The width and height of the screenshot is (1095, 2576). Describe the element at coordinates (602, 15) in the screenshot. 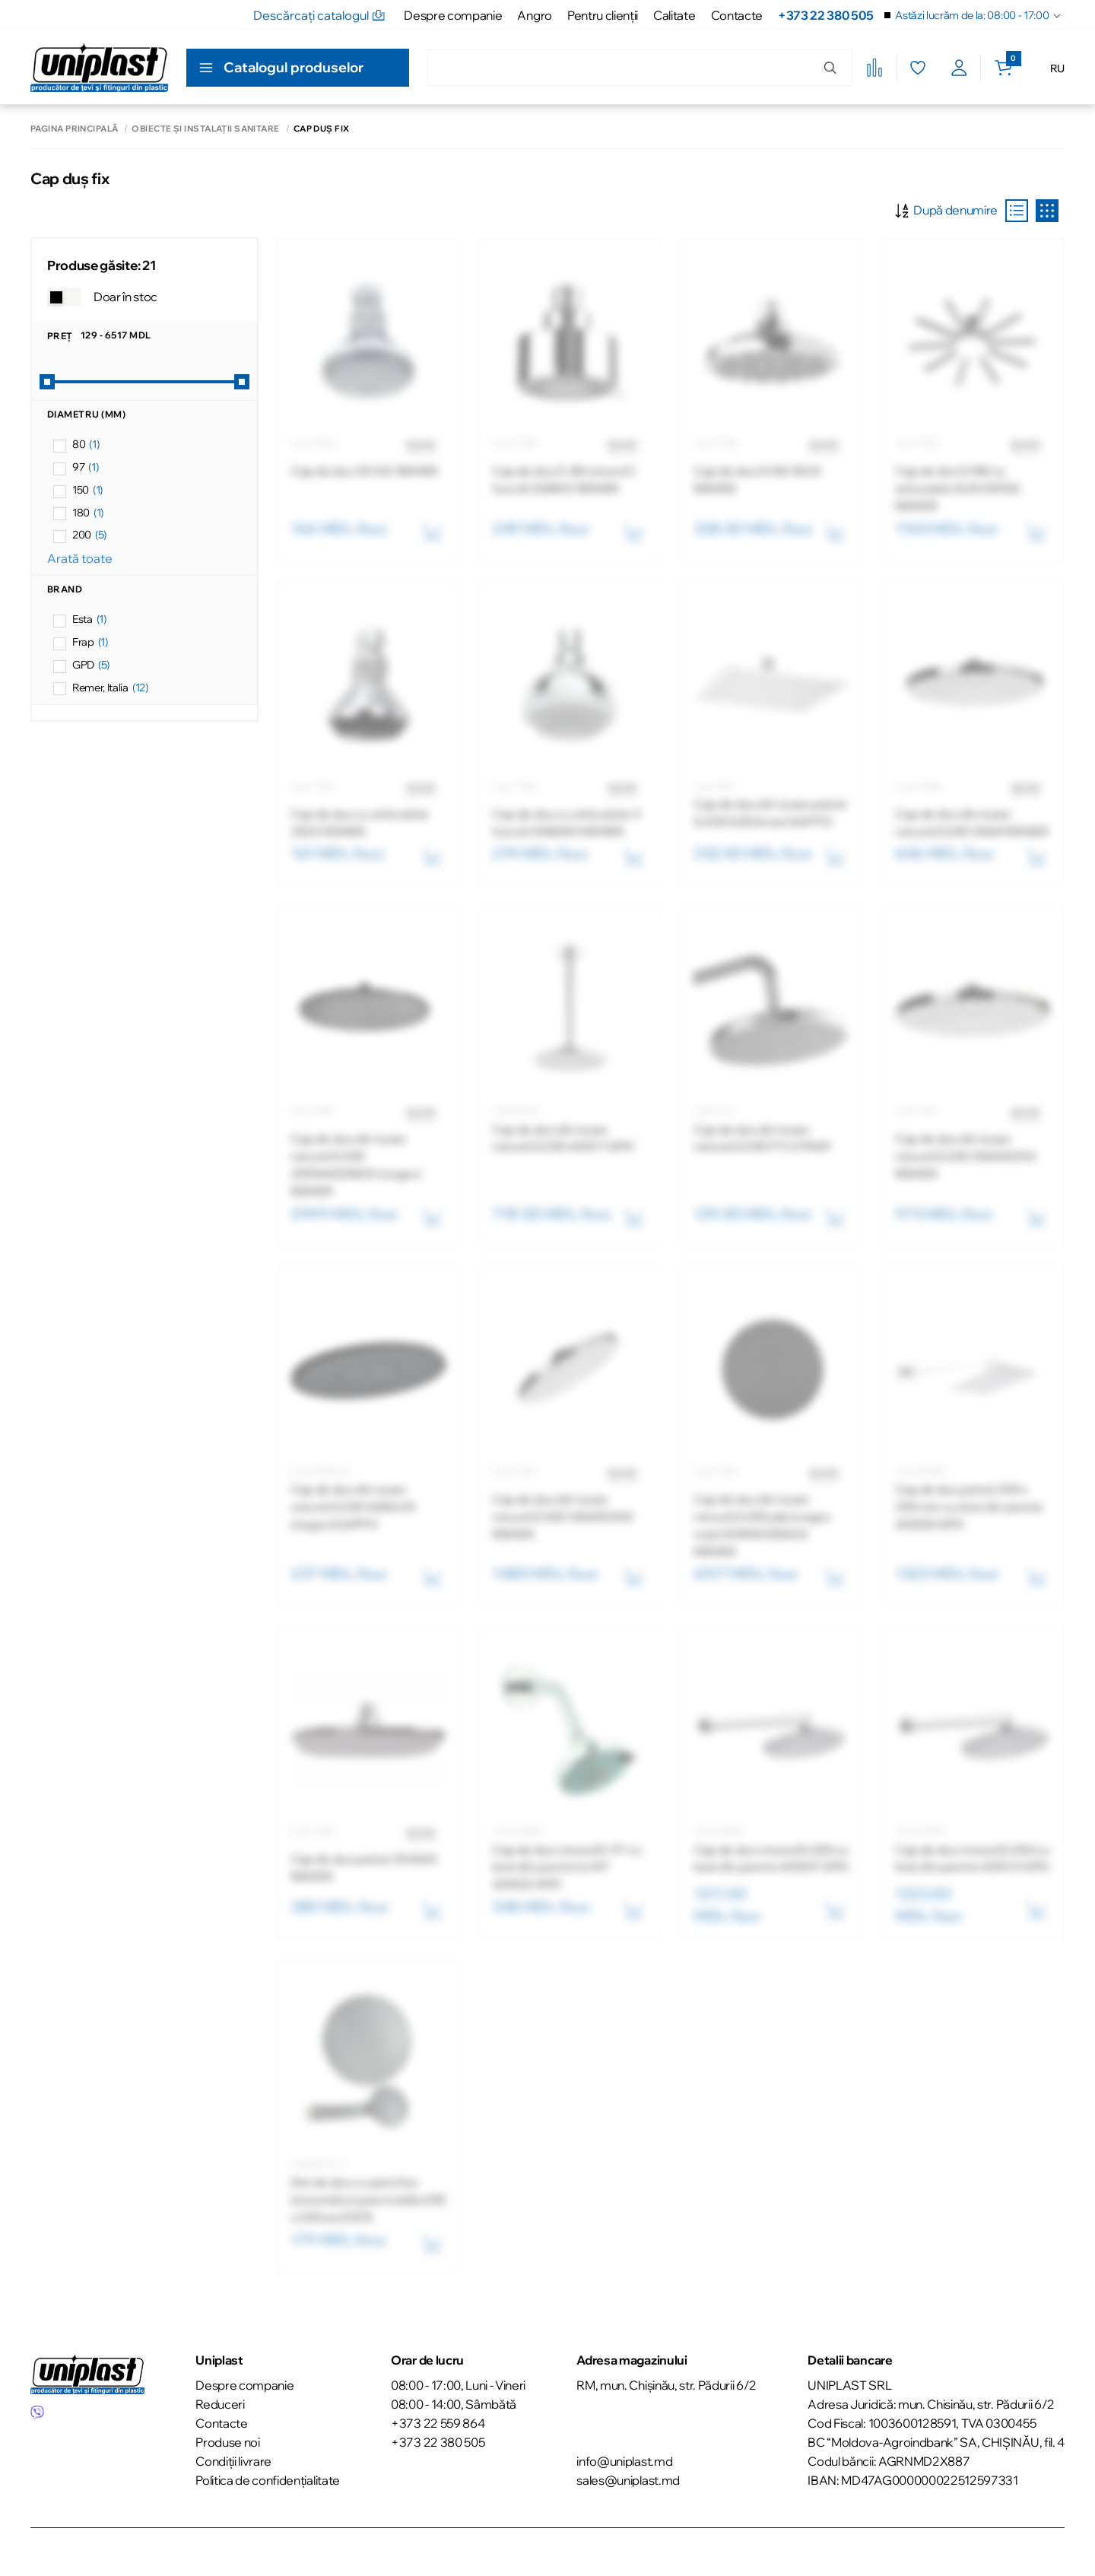

I see `Pentru clienţii` at that location.